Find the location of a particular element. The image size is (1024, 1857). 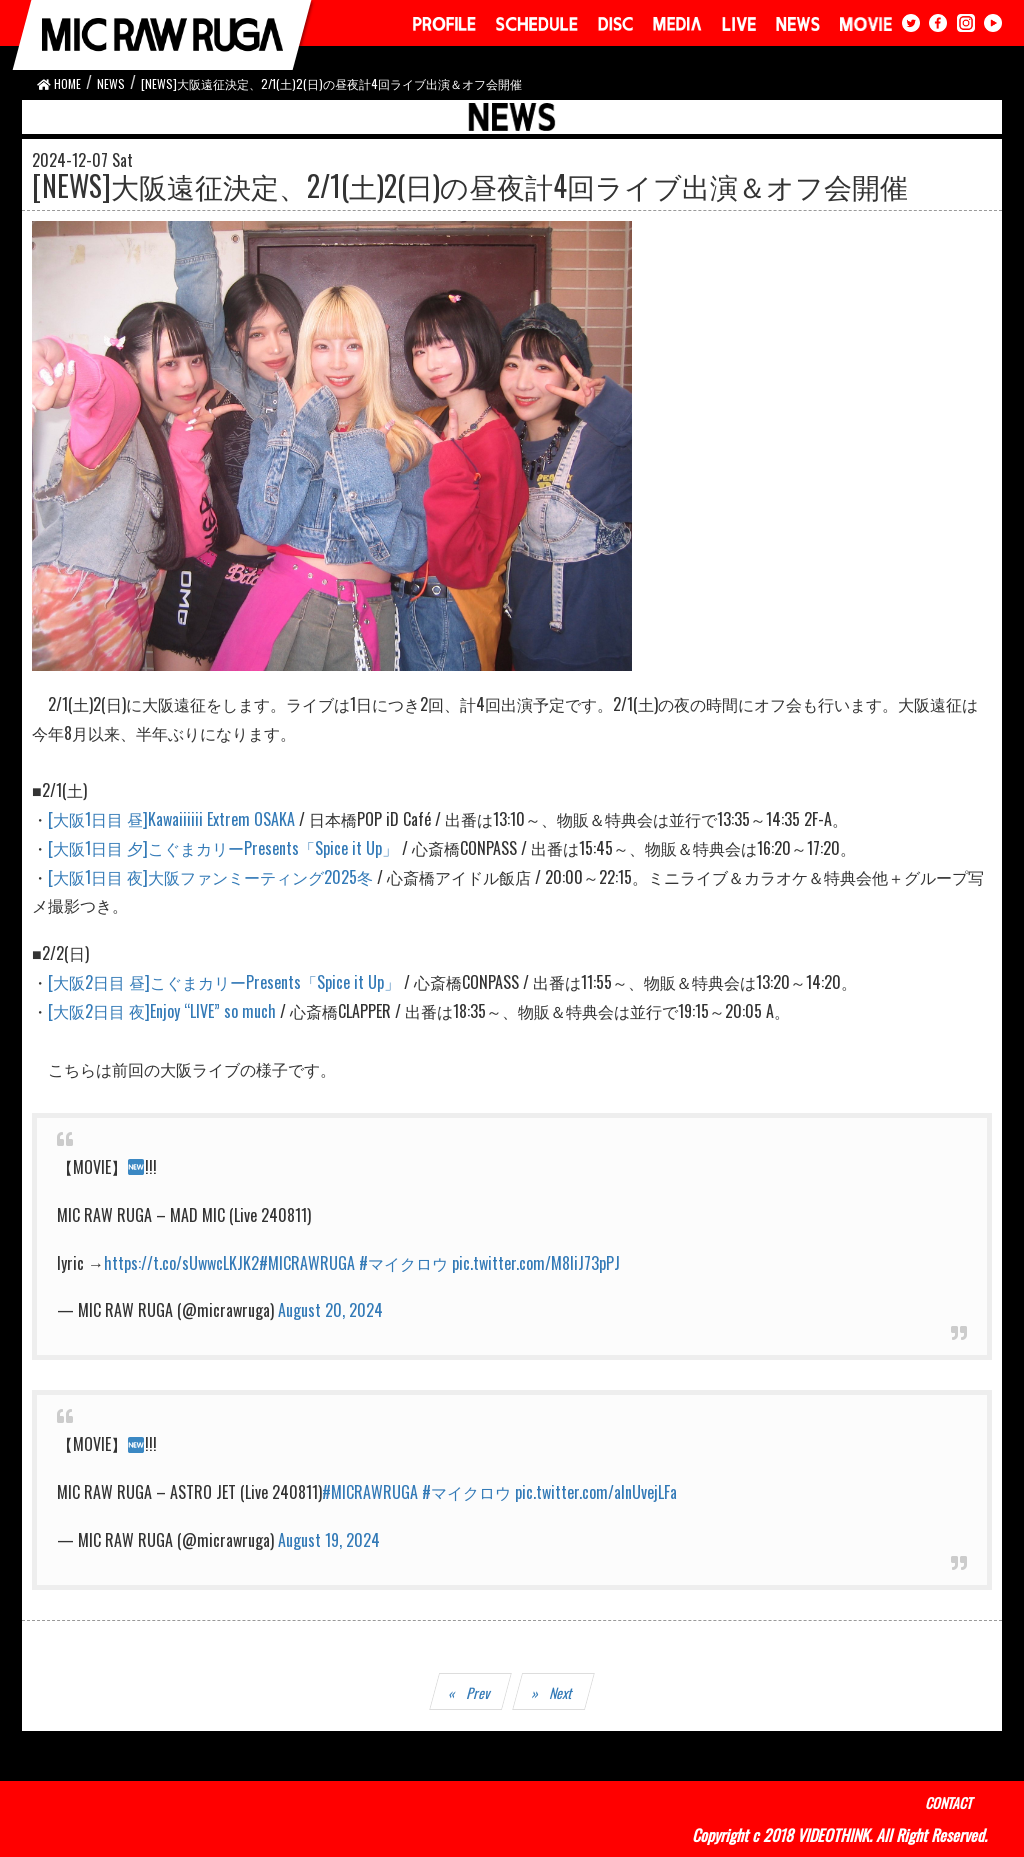

[大阪1日目 夜]大阪ファンミーティング2025冬 is located at coordinates (210, 877).